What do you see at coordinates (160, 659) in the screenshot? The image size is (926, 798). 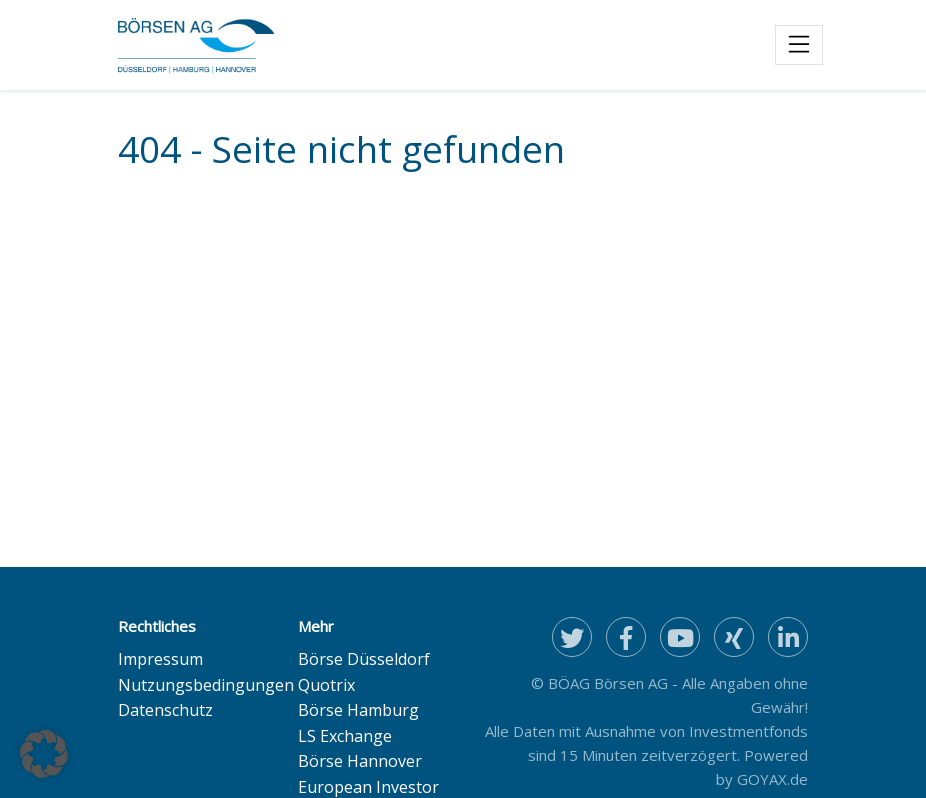 I see `Impressum` at bounding box center [160, 659].